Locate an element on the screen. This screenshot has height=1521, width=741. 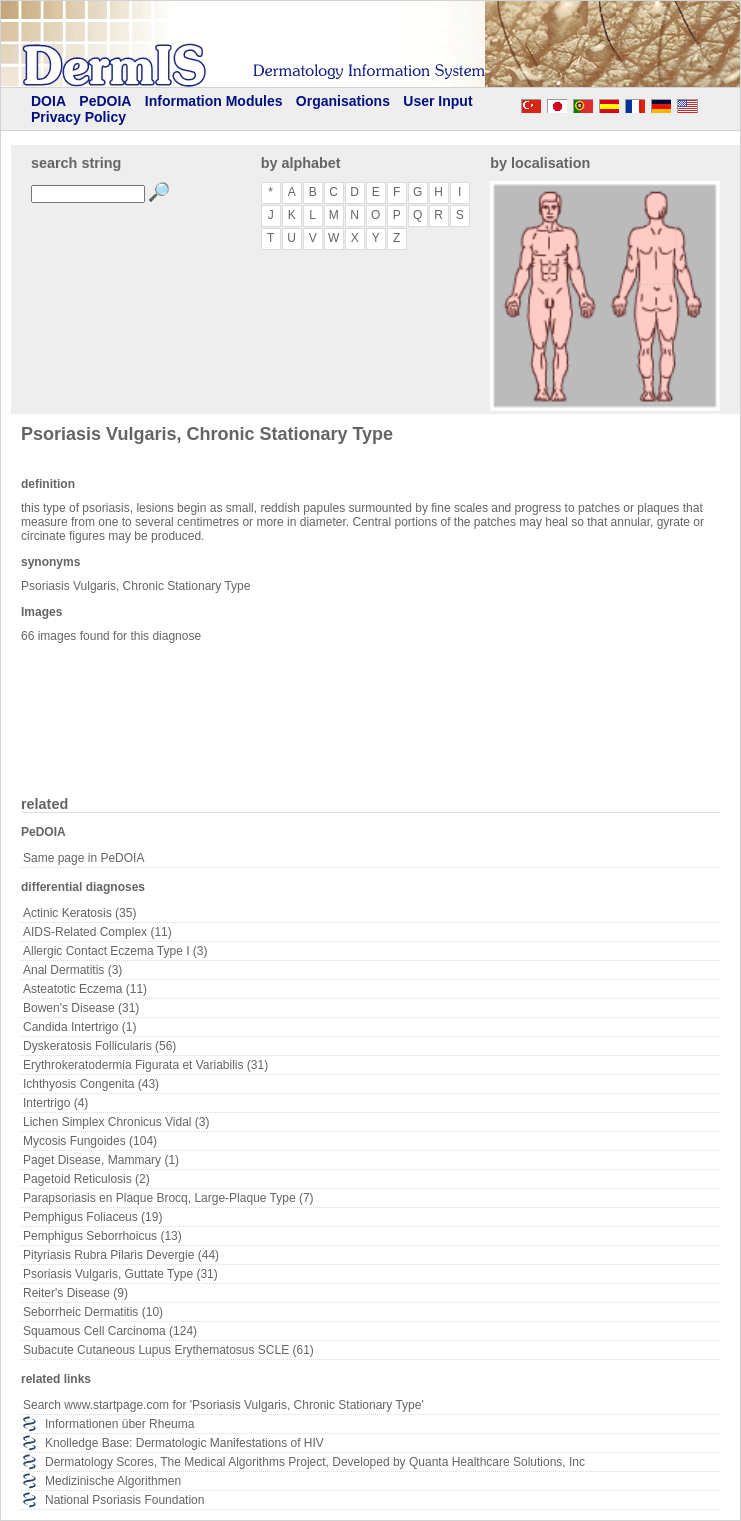
Privacy Policy is located at coordinates (78, 117).